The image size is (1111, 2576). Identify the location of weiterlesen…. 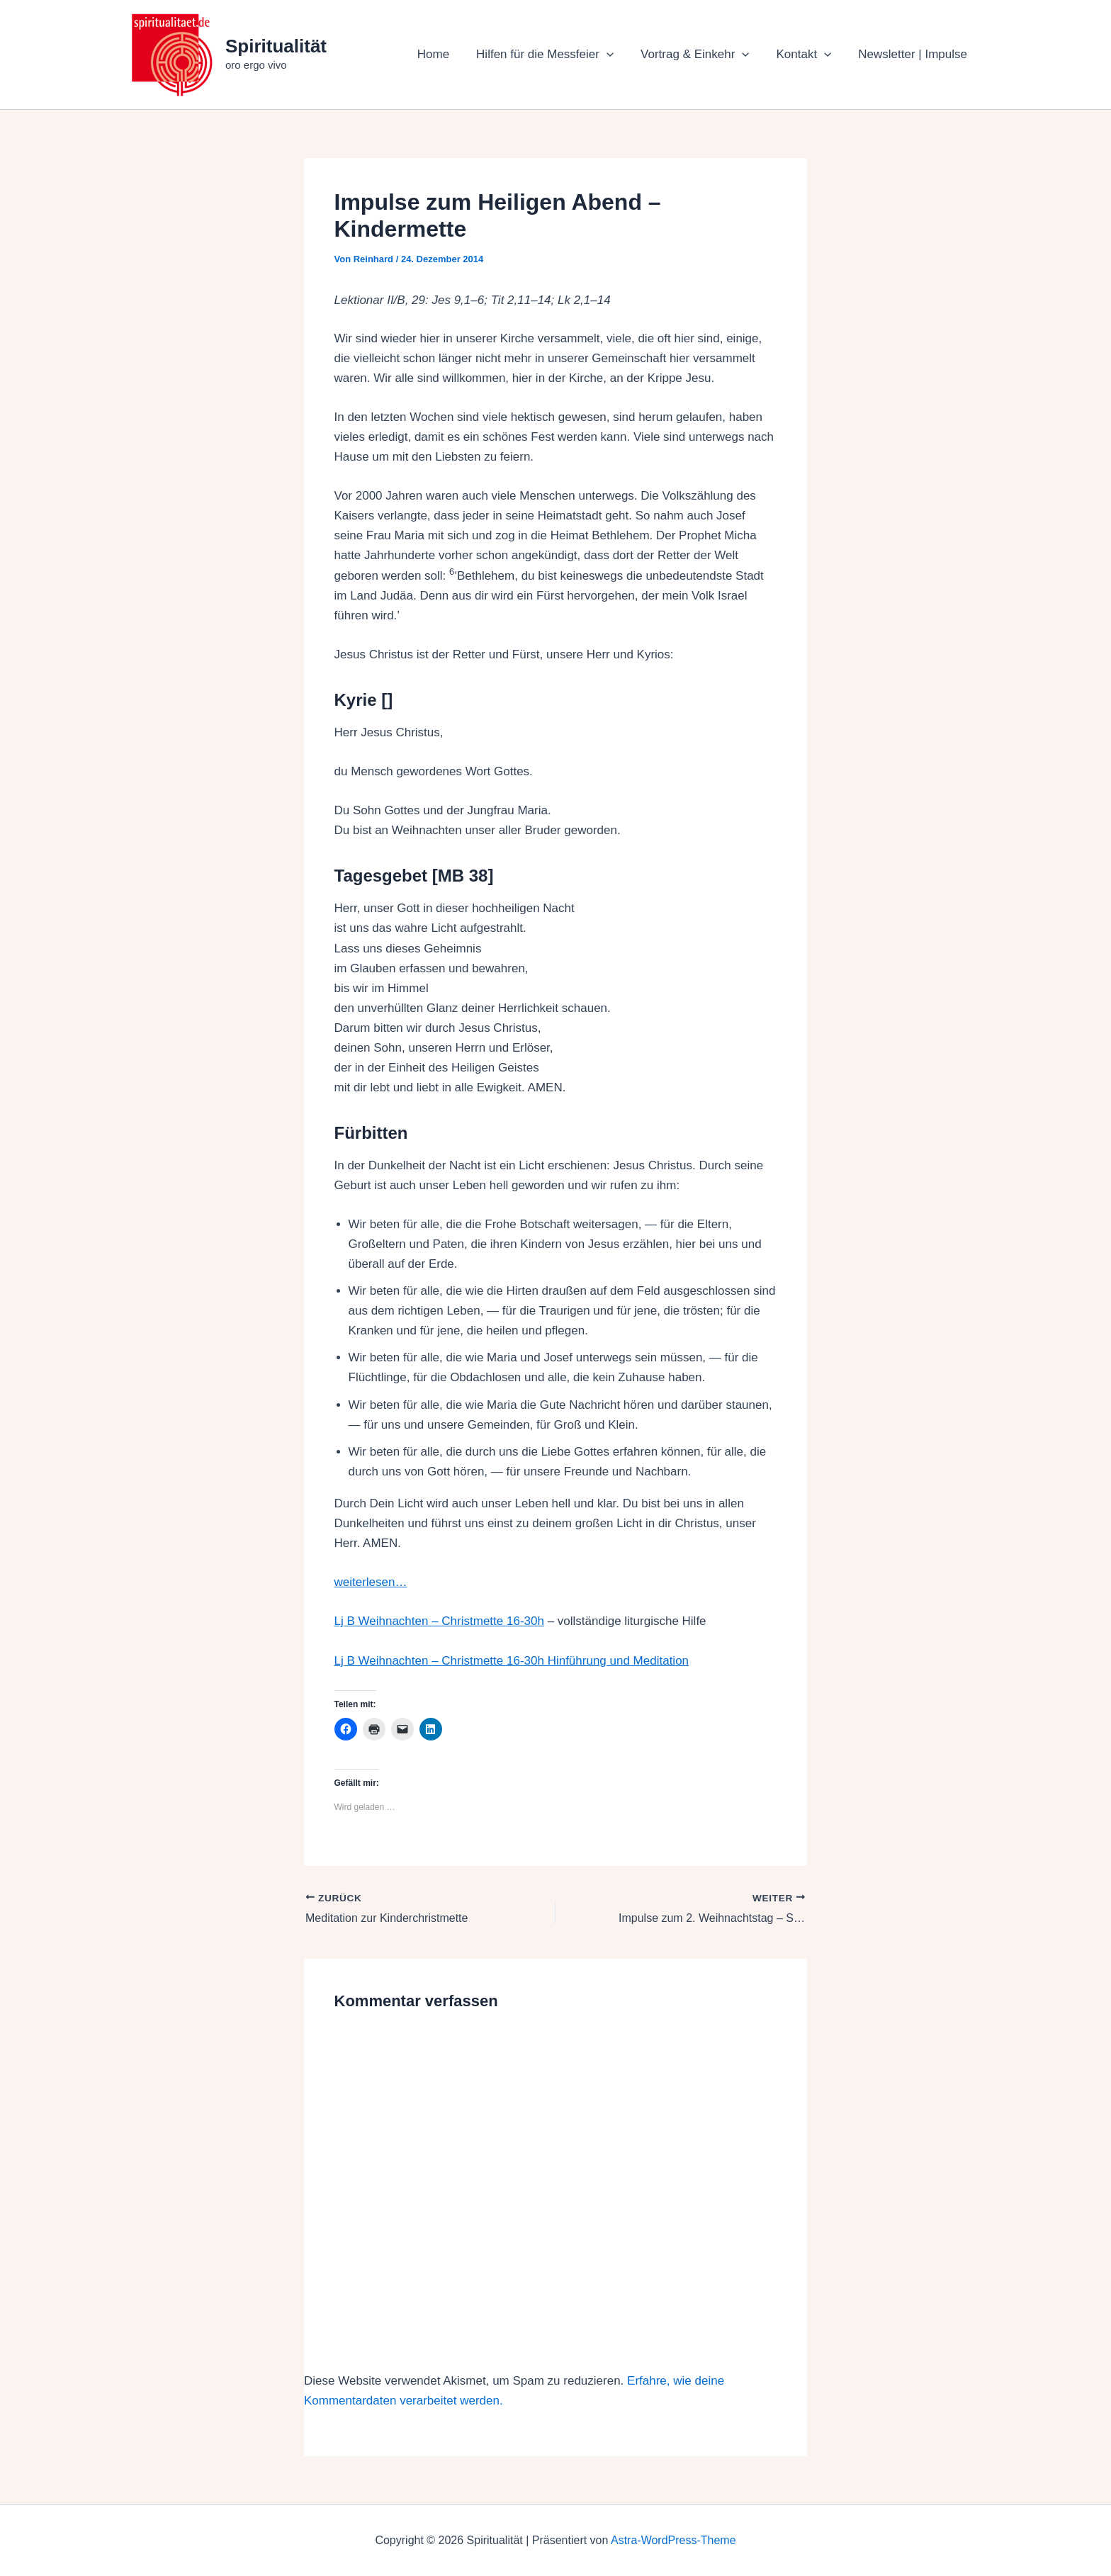
(370, 1582).